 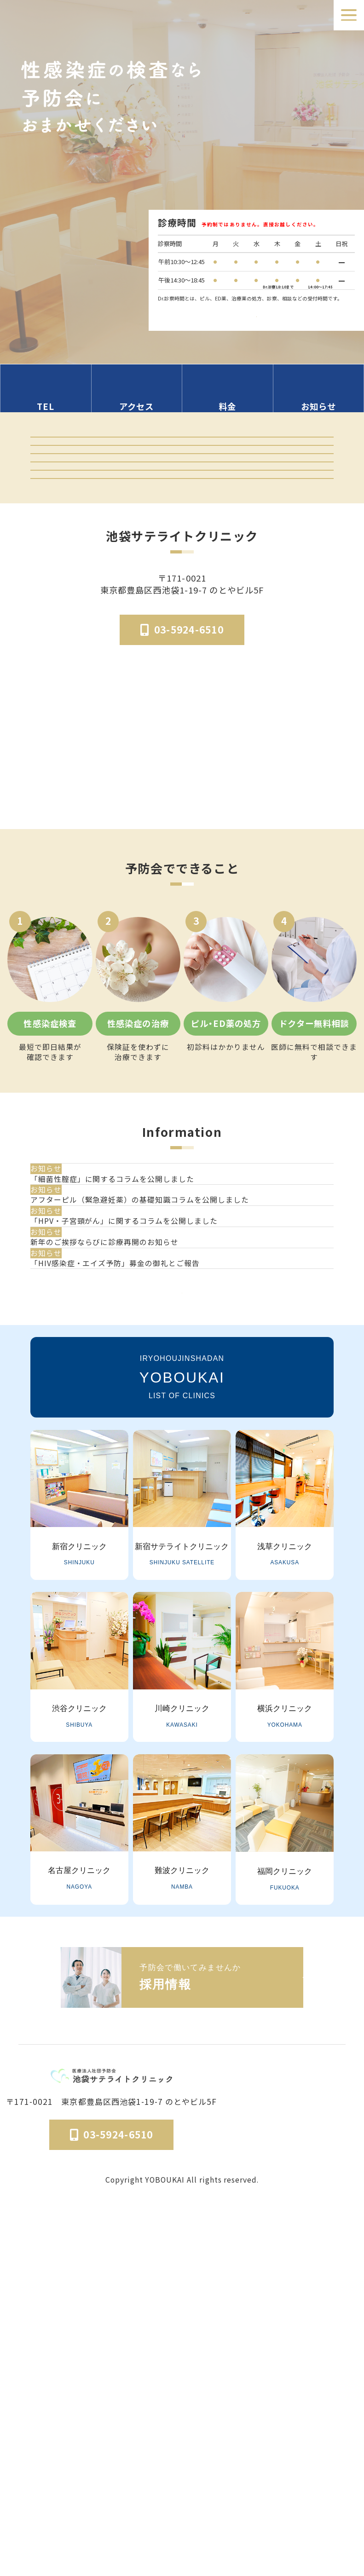 I want to click on [電話番号の情報セクションへ移動], so click(x=46, y=397).